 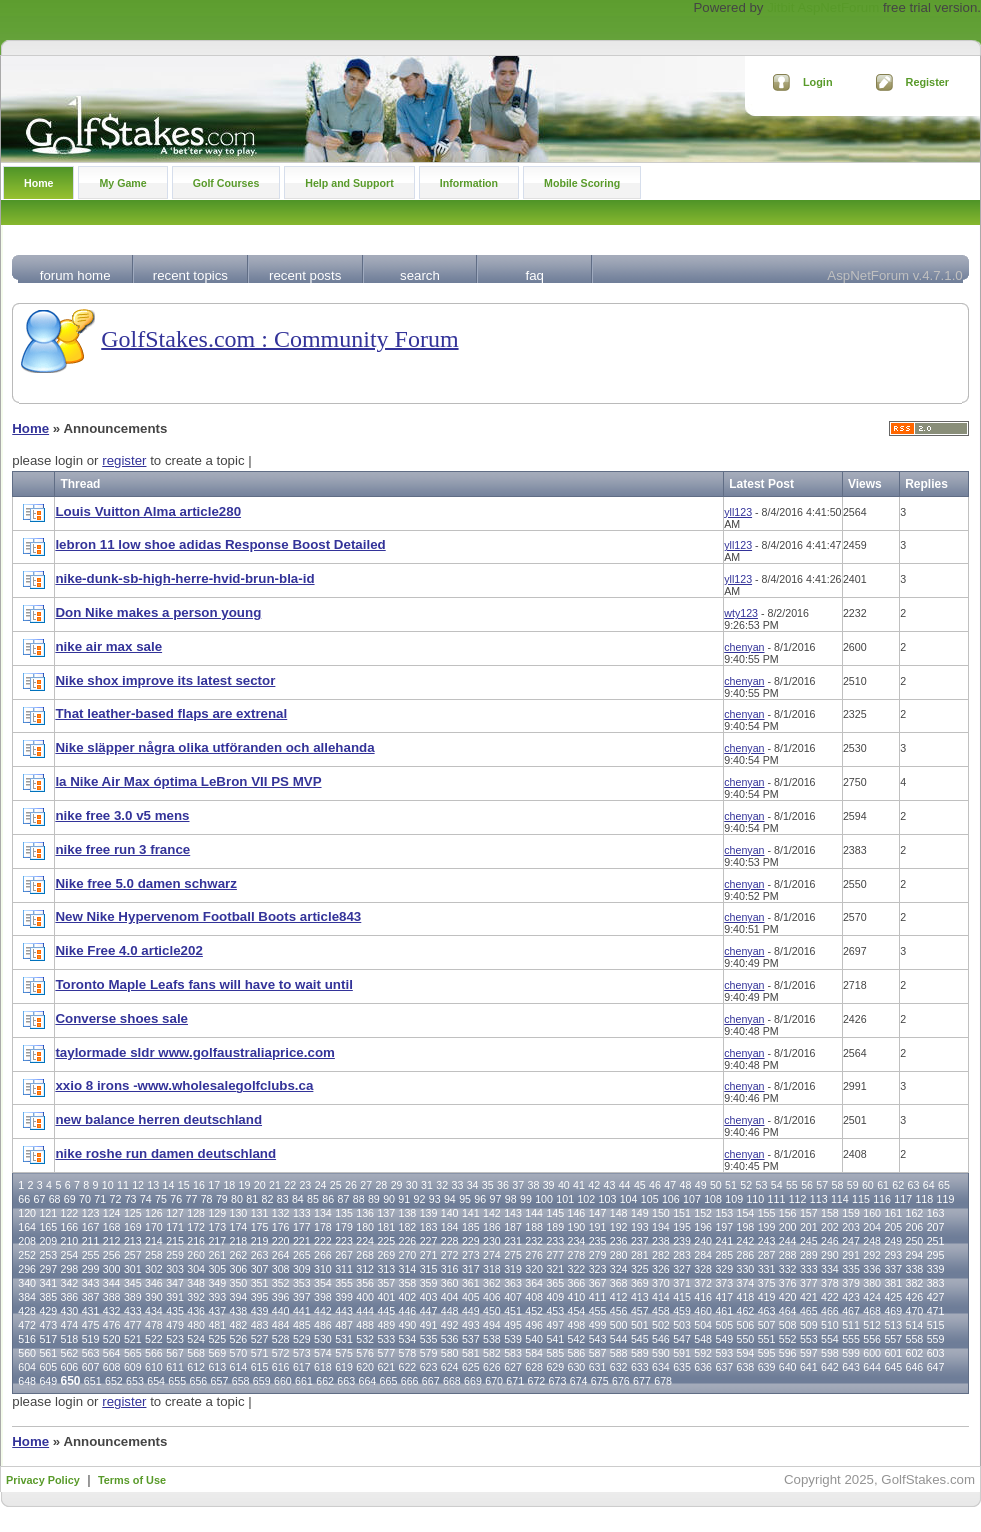 What do you see at coordinates (112, 1227) in the screenshot?
I see `168` at bounding box center [112, 1227].